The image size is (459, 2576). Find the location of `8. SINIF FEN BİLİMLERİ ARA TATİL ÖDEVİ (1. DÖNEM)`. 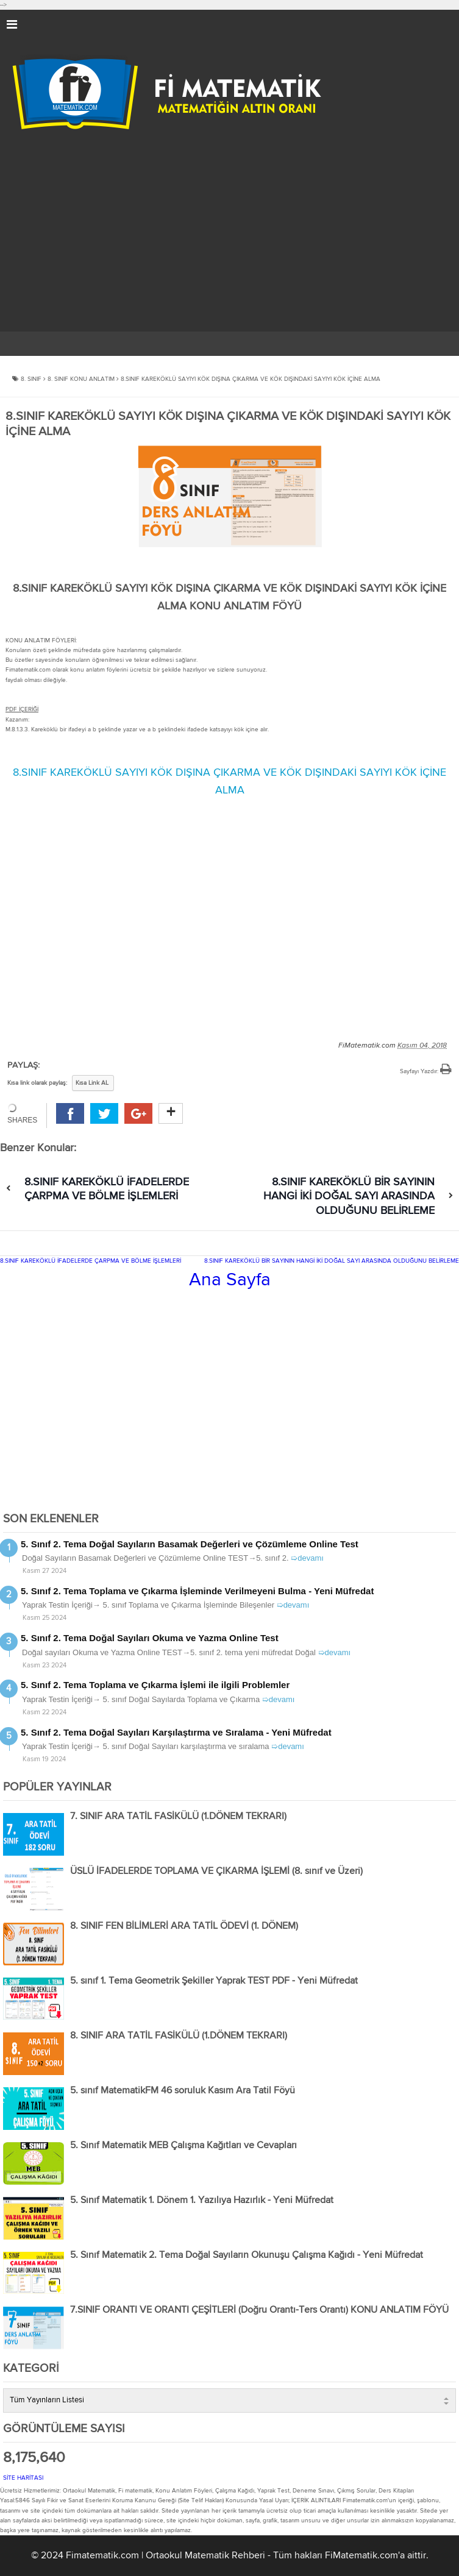

8. SINIF FEN BİLİMLERİ ARA TATİL ÖDEVİ (1. DÖNEM) is located at coordinates (184, 1926).